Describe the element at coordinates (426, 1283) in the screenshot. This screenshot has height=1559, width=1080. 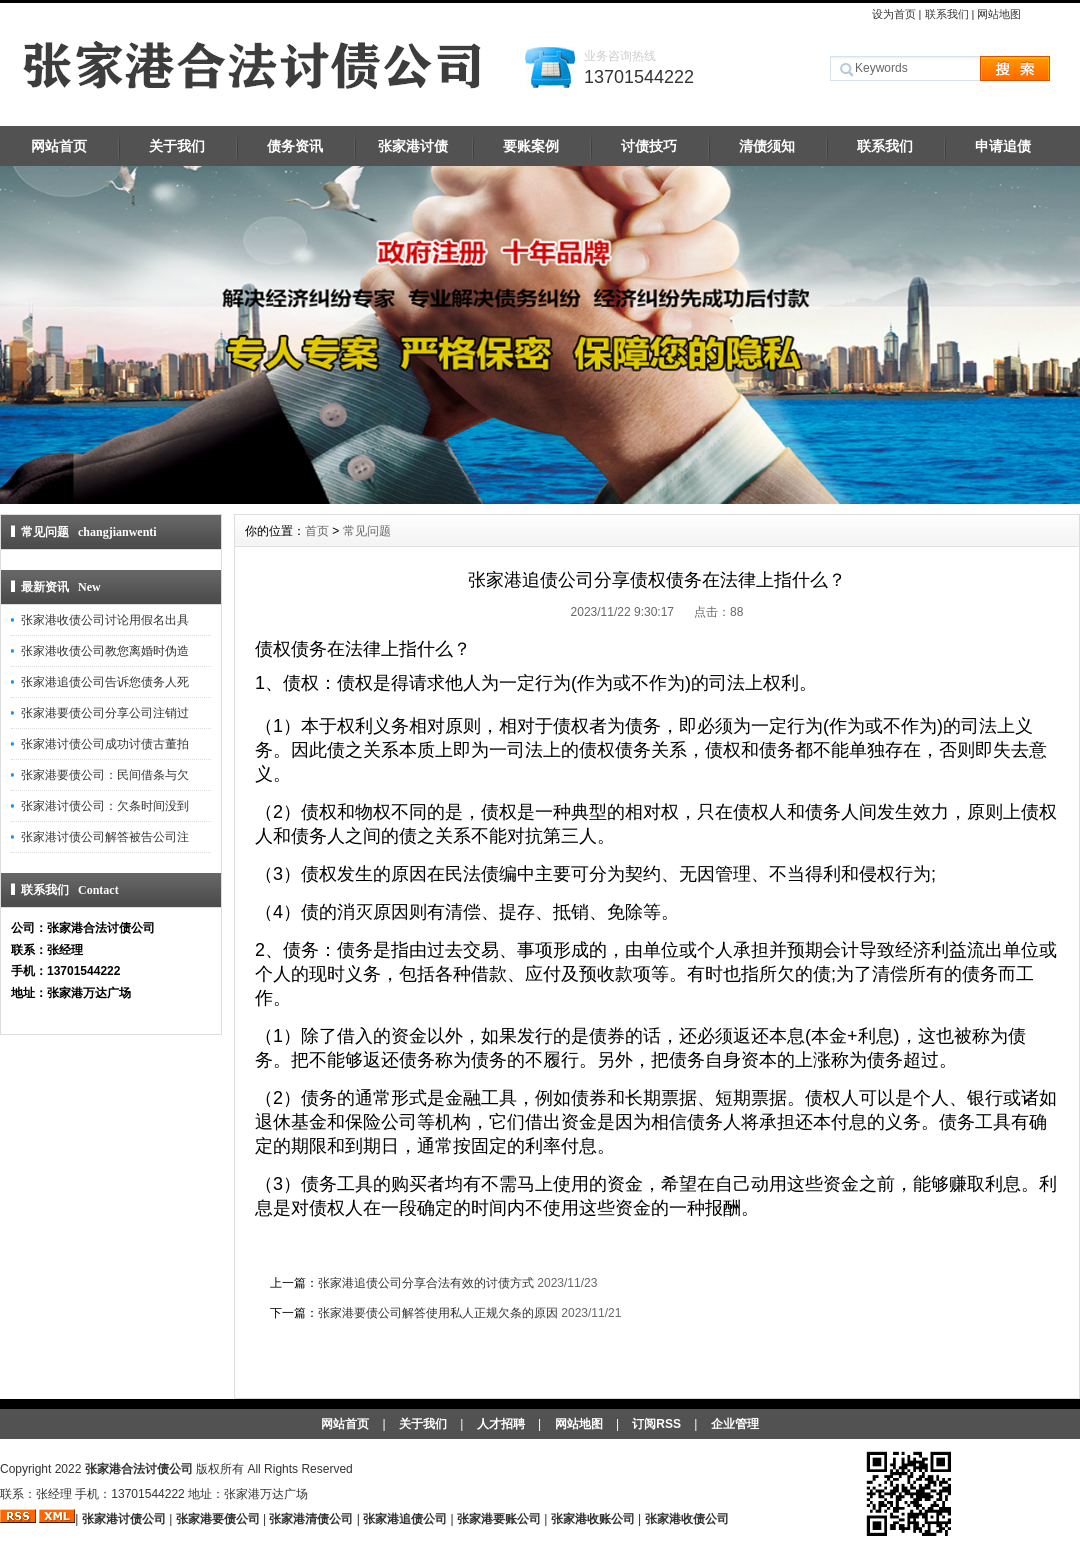
I see `张家港追债公司分享合法有效的讨债方式` at that location.